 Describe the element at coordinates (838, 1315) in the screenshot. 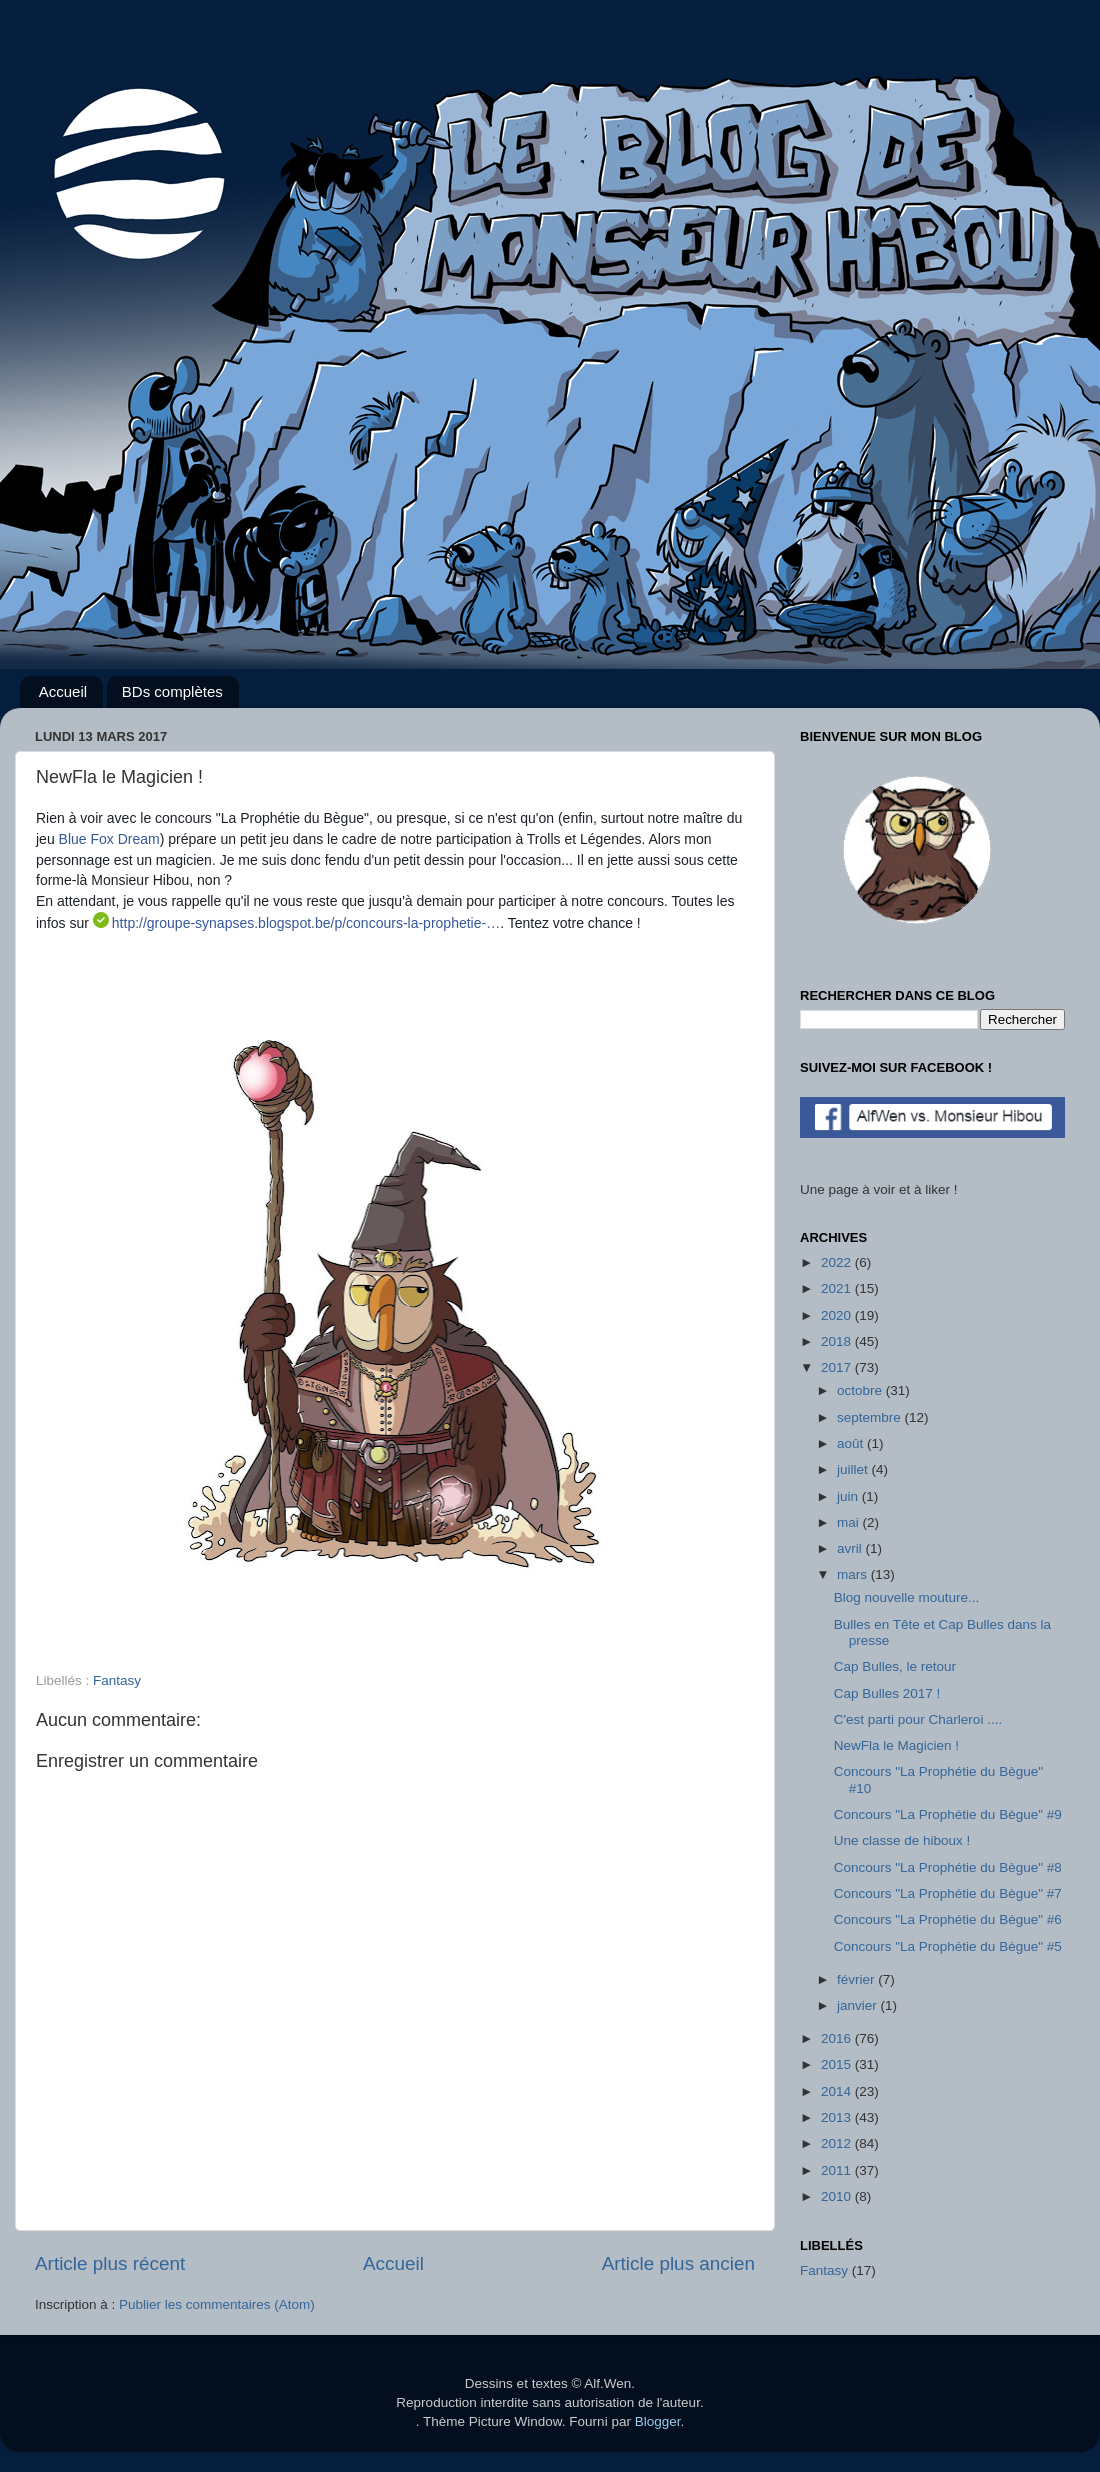

I see `2020` at that location.